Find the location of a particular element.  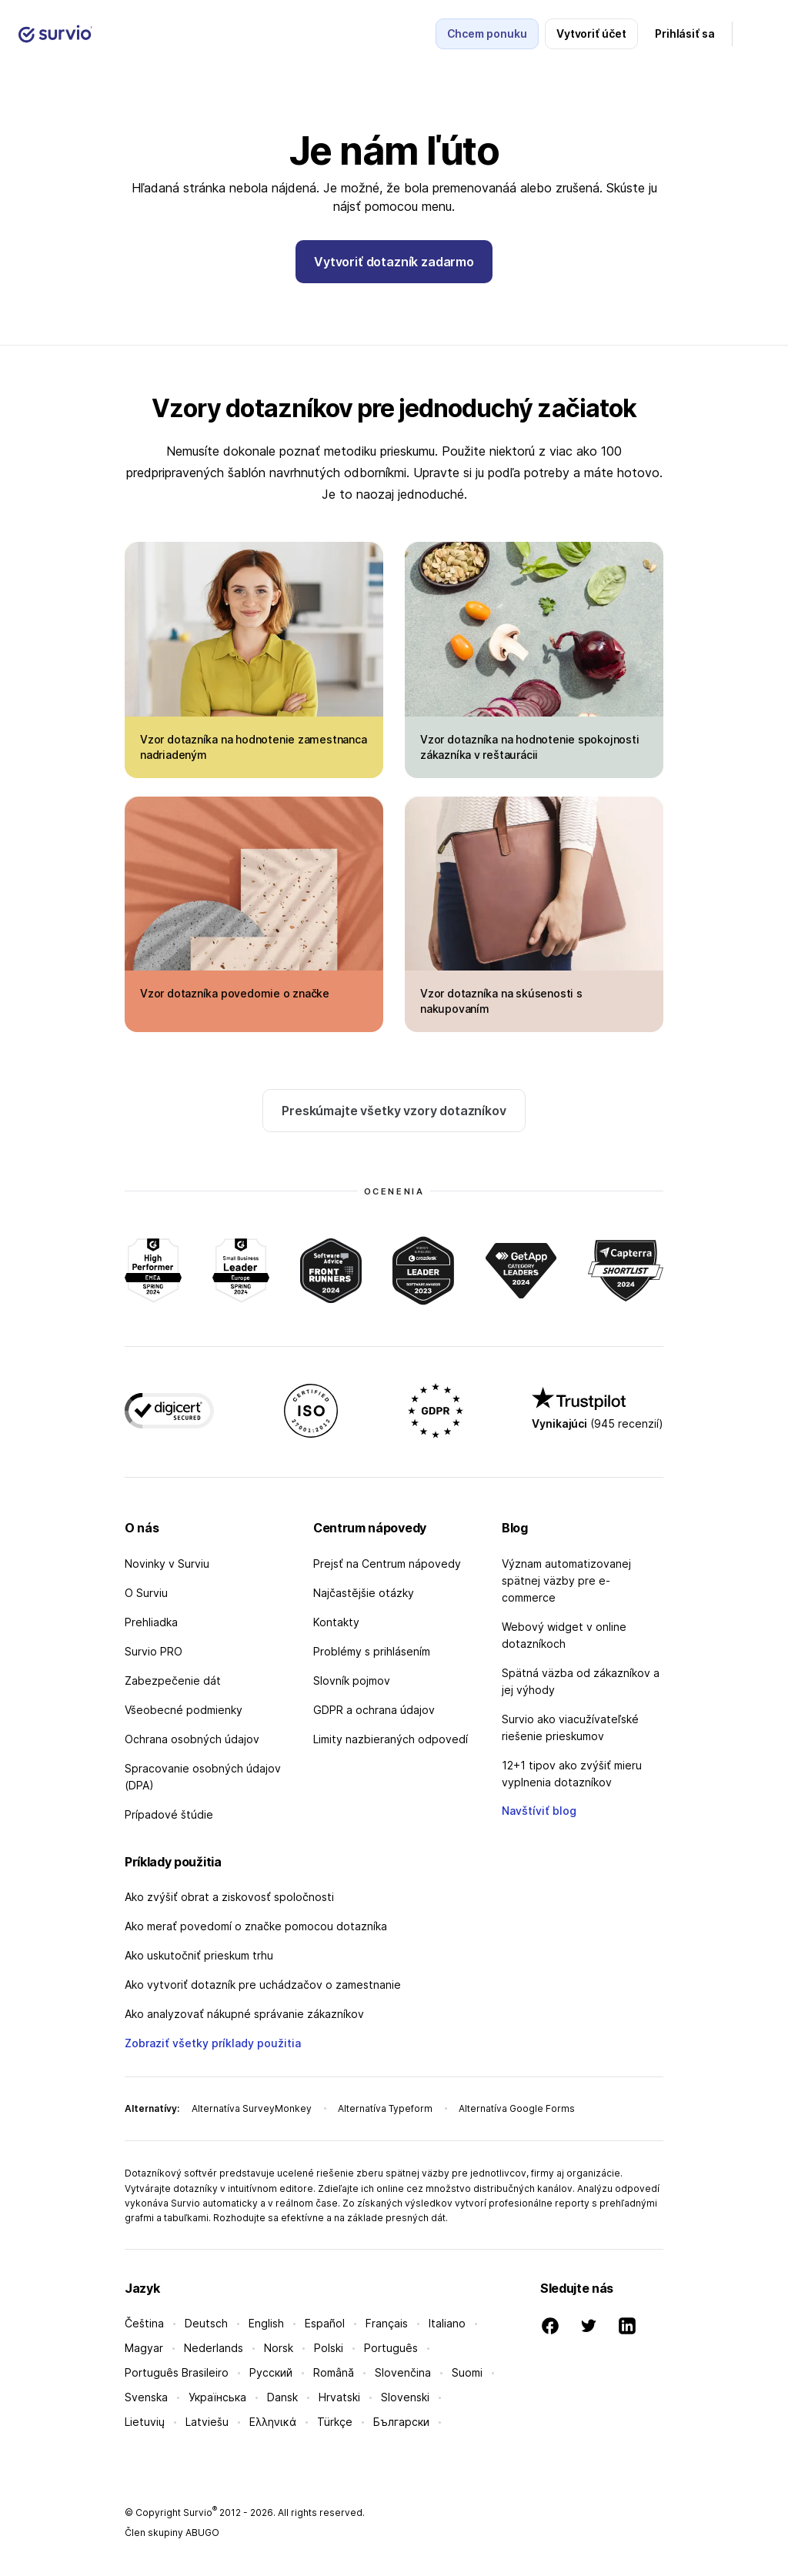

12+1 tipov ako zvýšiť mieru vyplnenia dotazníkov is located at coordinates (572, 1774).